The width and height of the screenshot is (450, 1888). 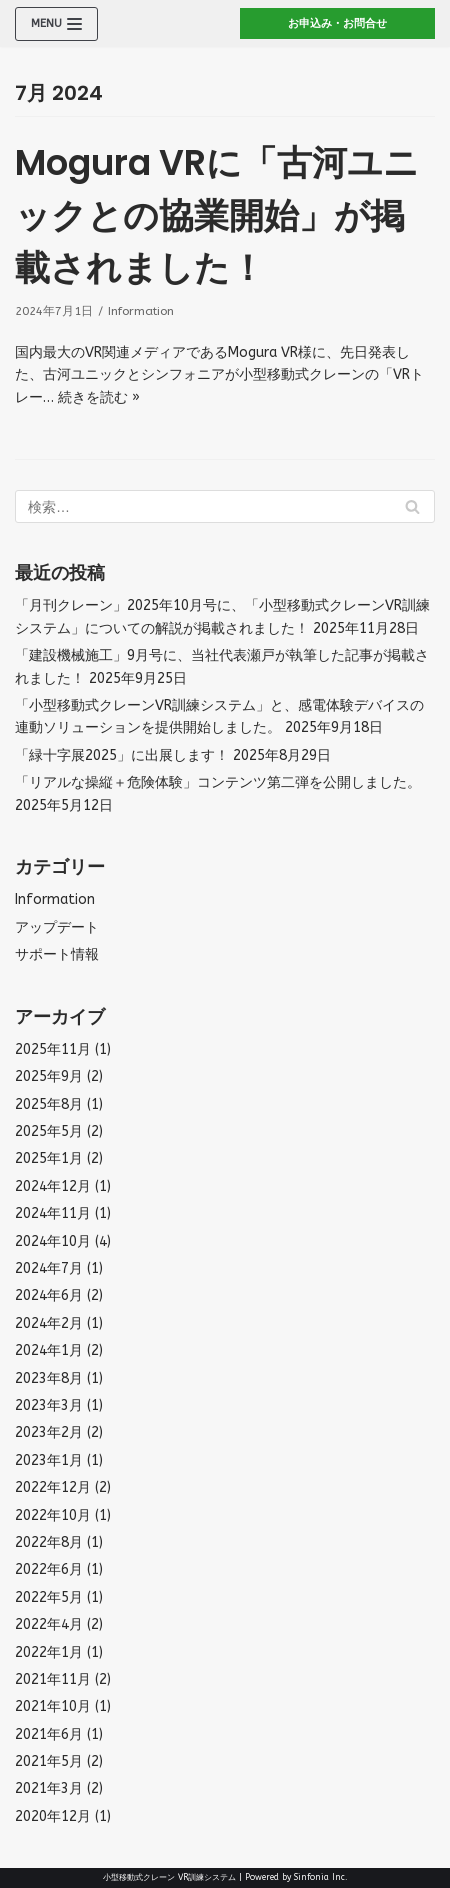 What do you see at coordinates (49, 1761) in the screenshot?
I see `2021年5月` at bounding box center [49, 1761].